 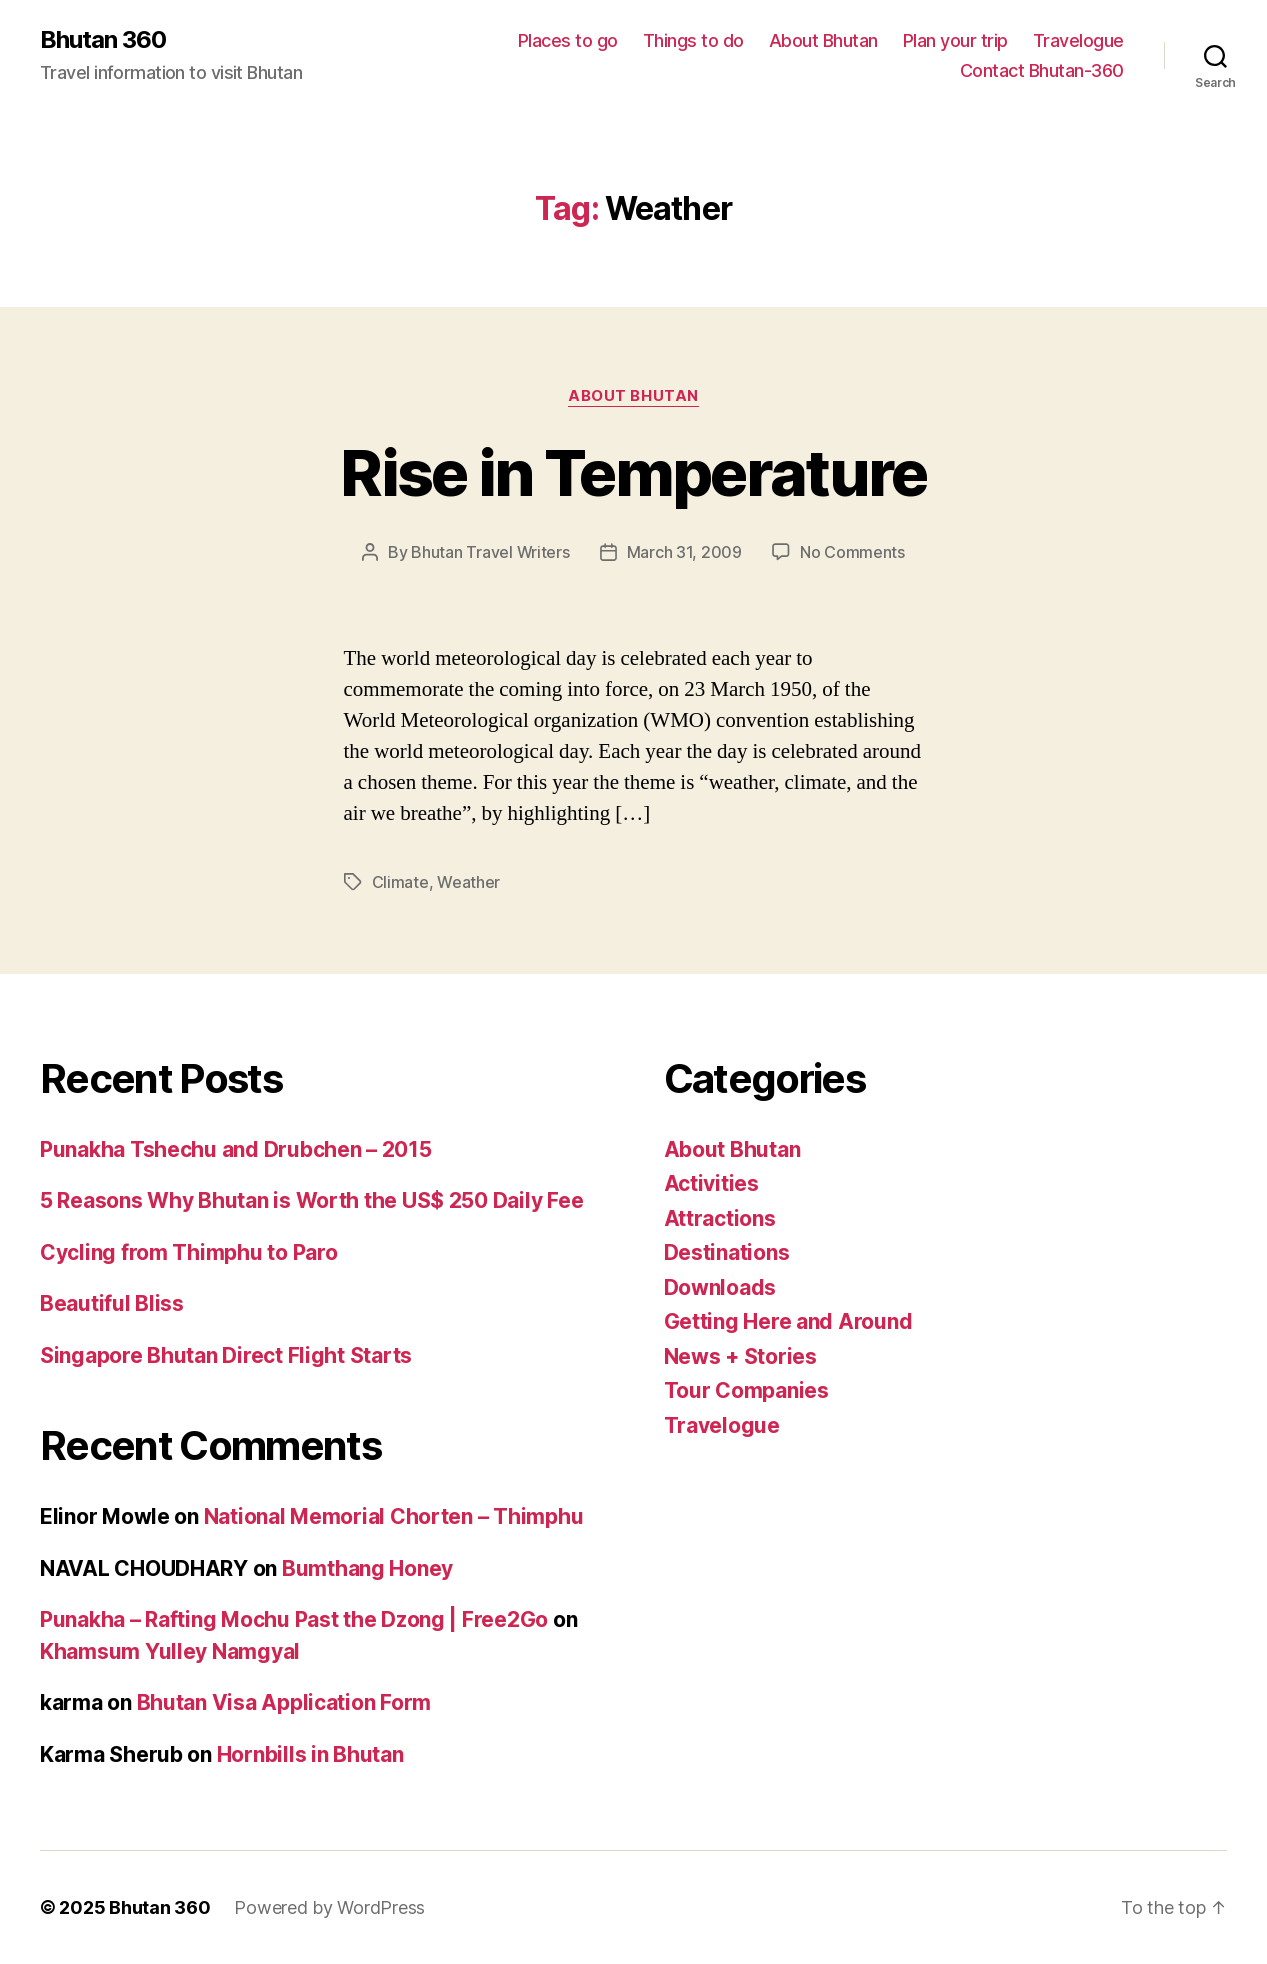 What do you see at coordinates (329, 1907) in the screenshot?
I see `Powered by WordPress` at bounding box center [329, 1907].